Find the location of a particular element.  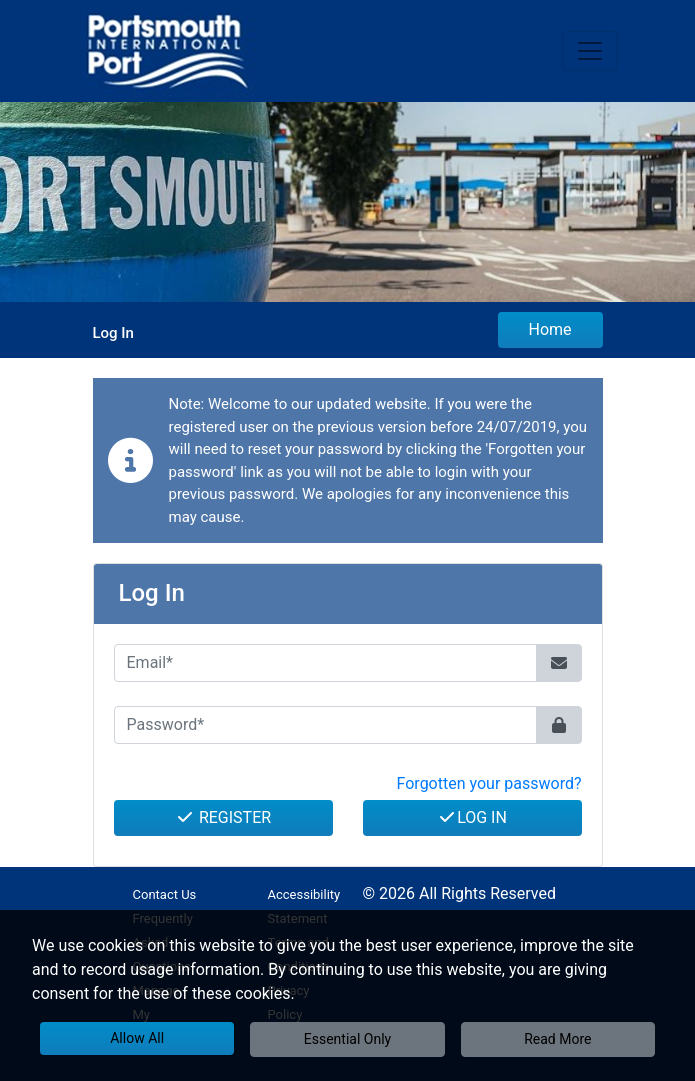

[Toggle navigation] is located at coordinates (590, 51).